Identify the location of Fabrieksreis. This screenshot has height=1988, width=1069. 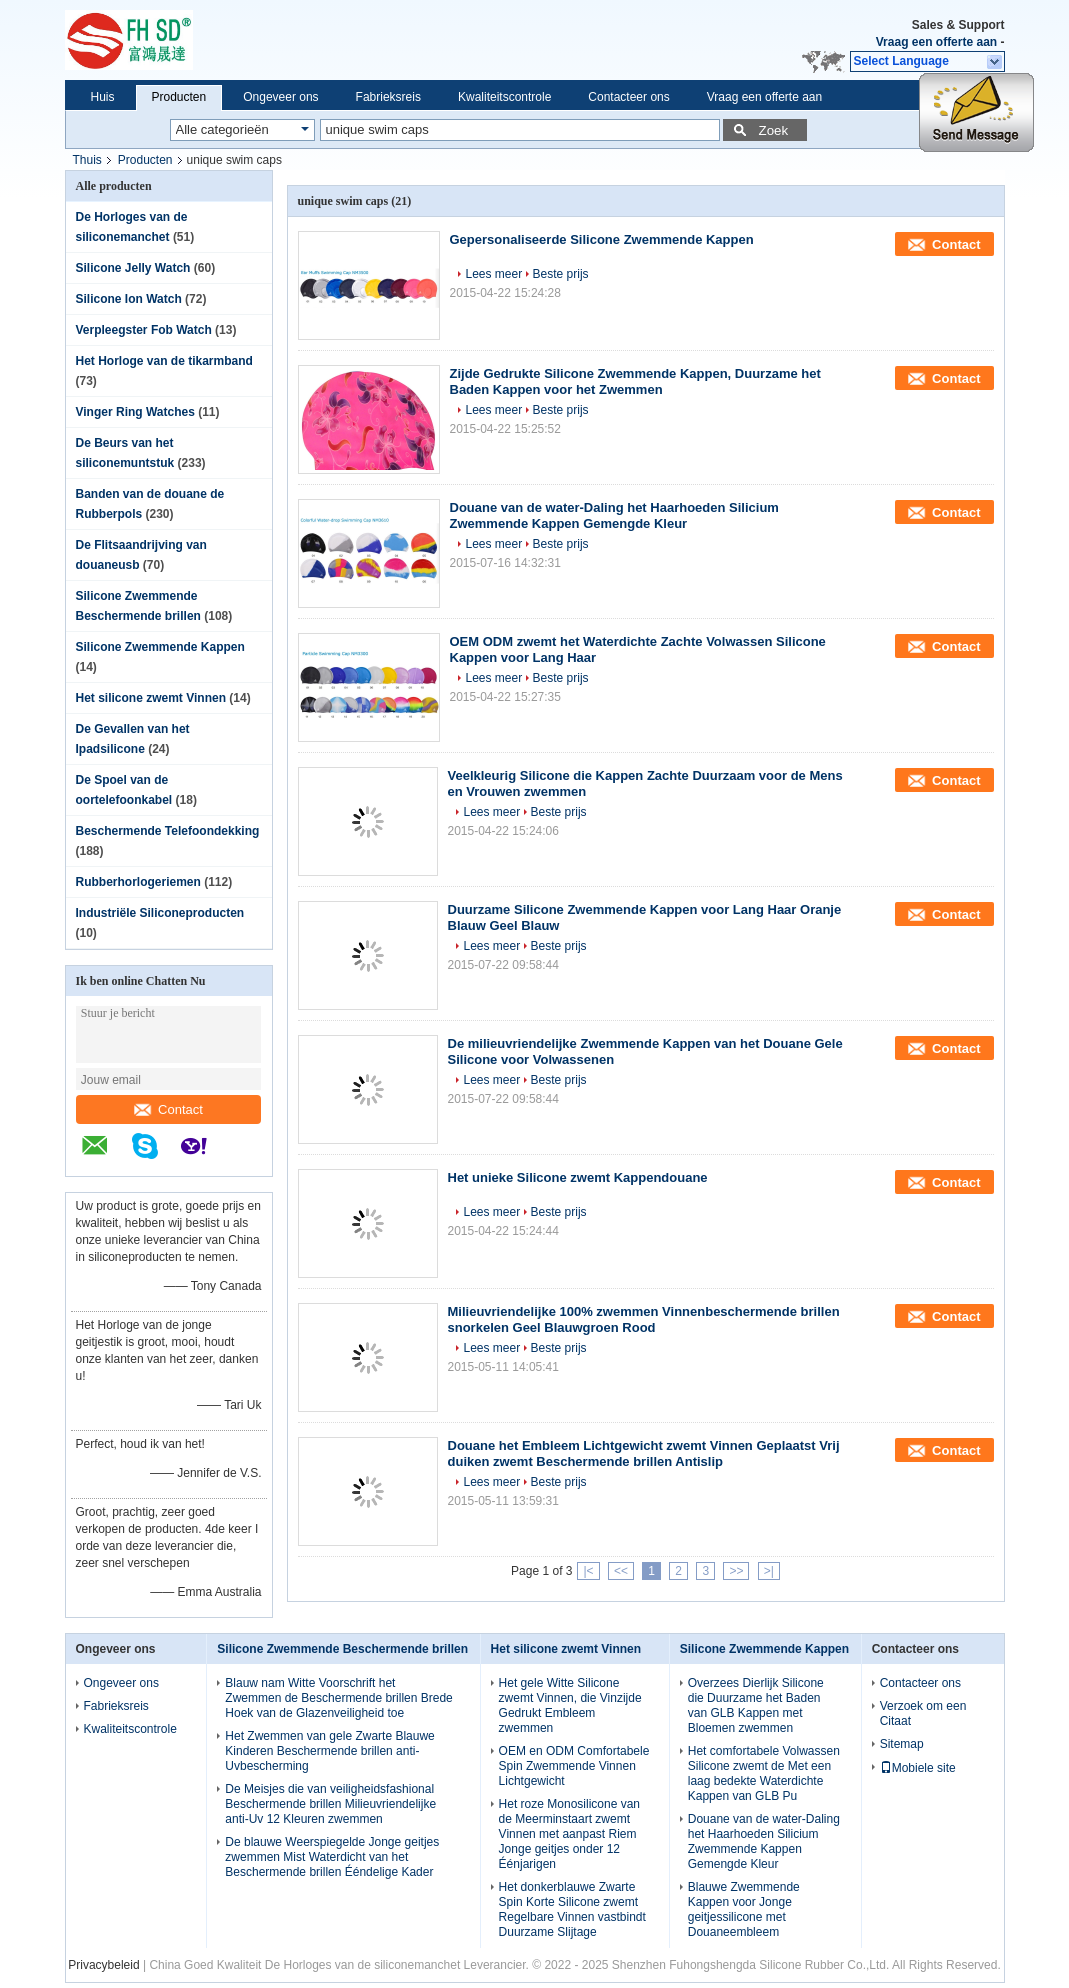
(388, 97).